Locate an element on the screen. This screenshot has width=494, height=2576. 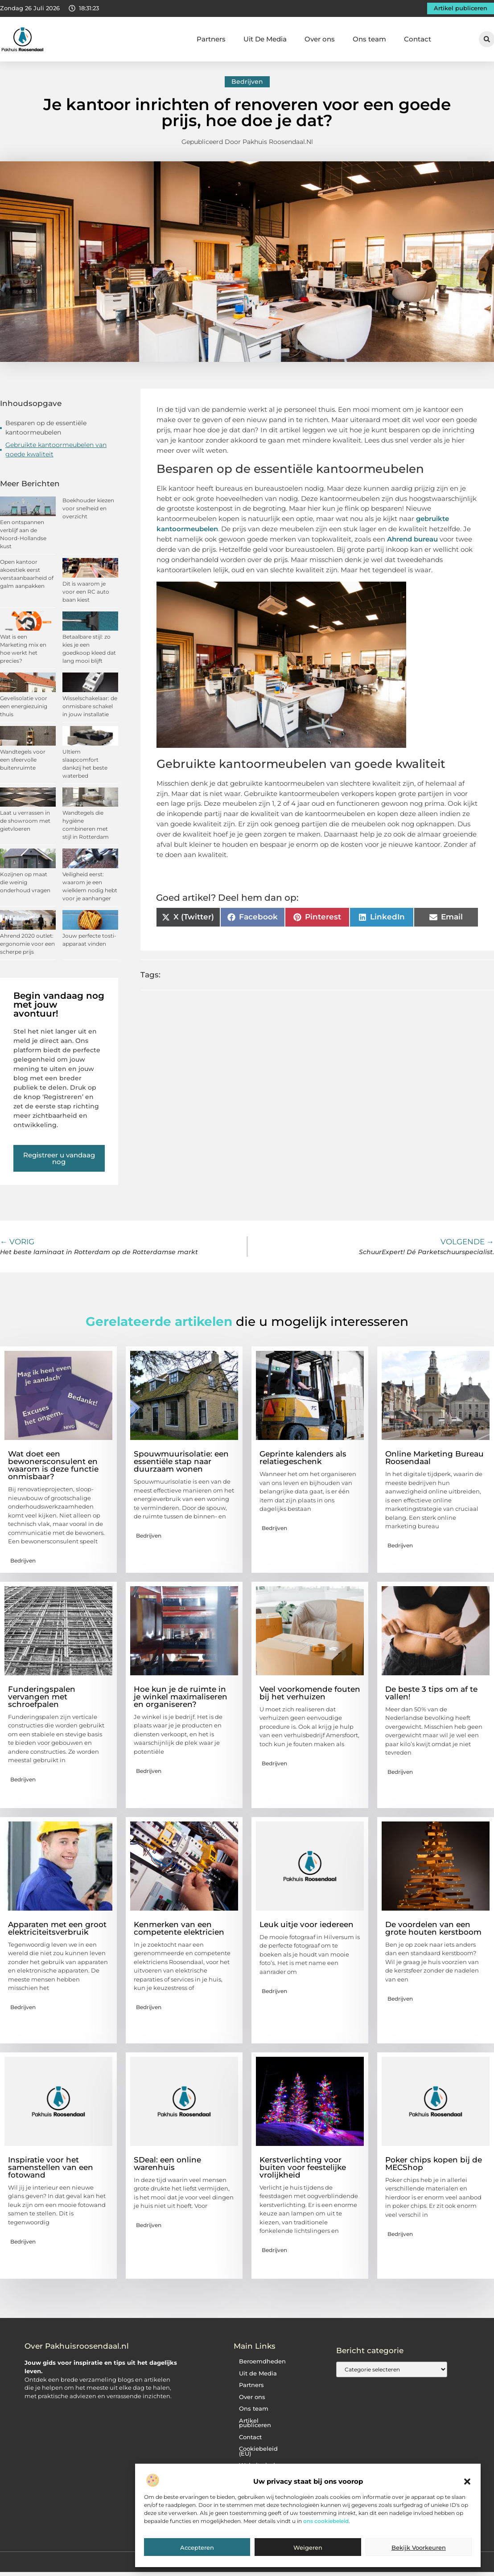
Dit is waarom je voor een RC auto baan kiest is located at coordinates (85, 591).